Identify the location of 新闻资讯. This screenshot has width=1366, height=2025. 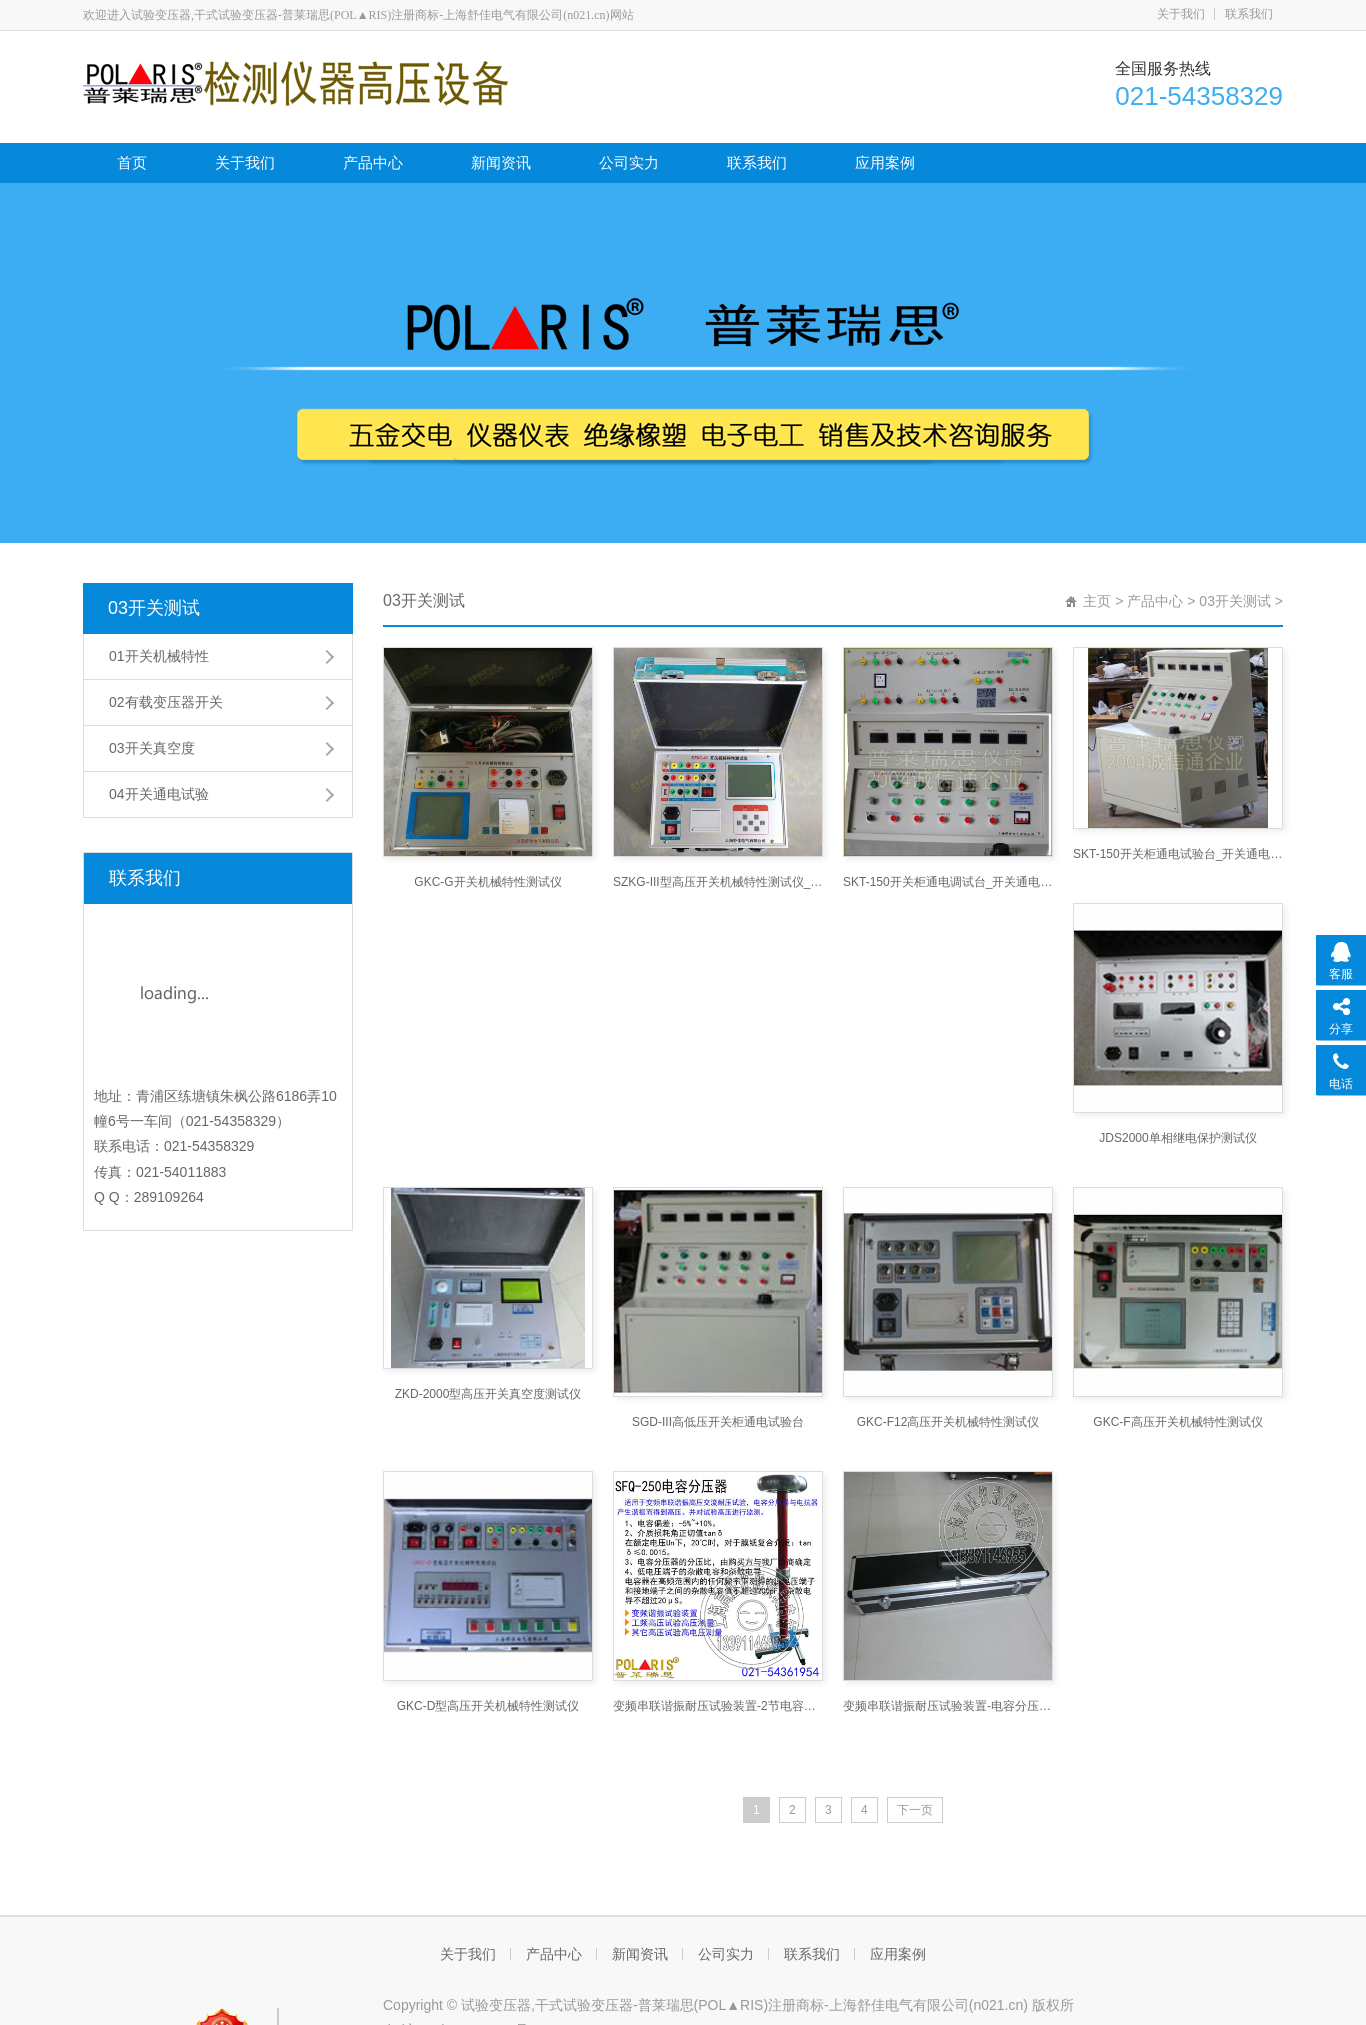
(501, 162).